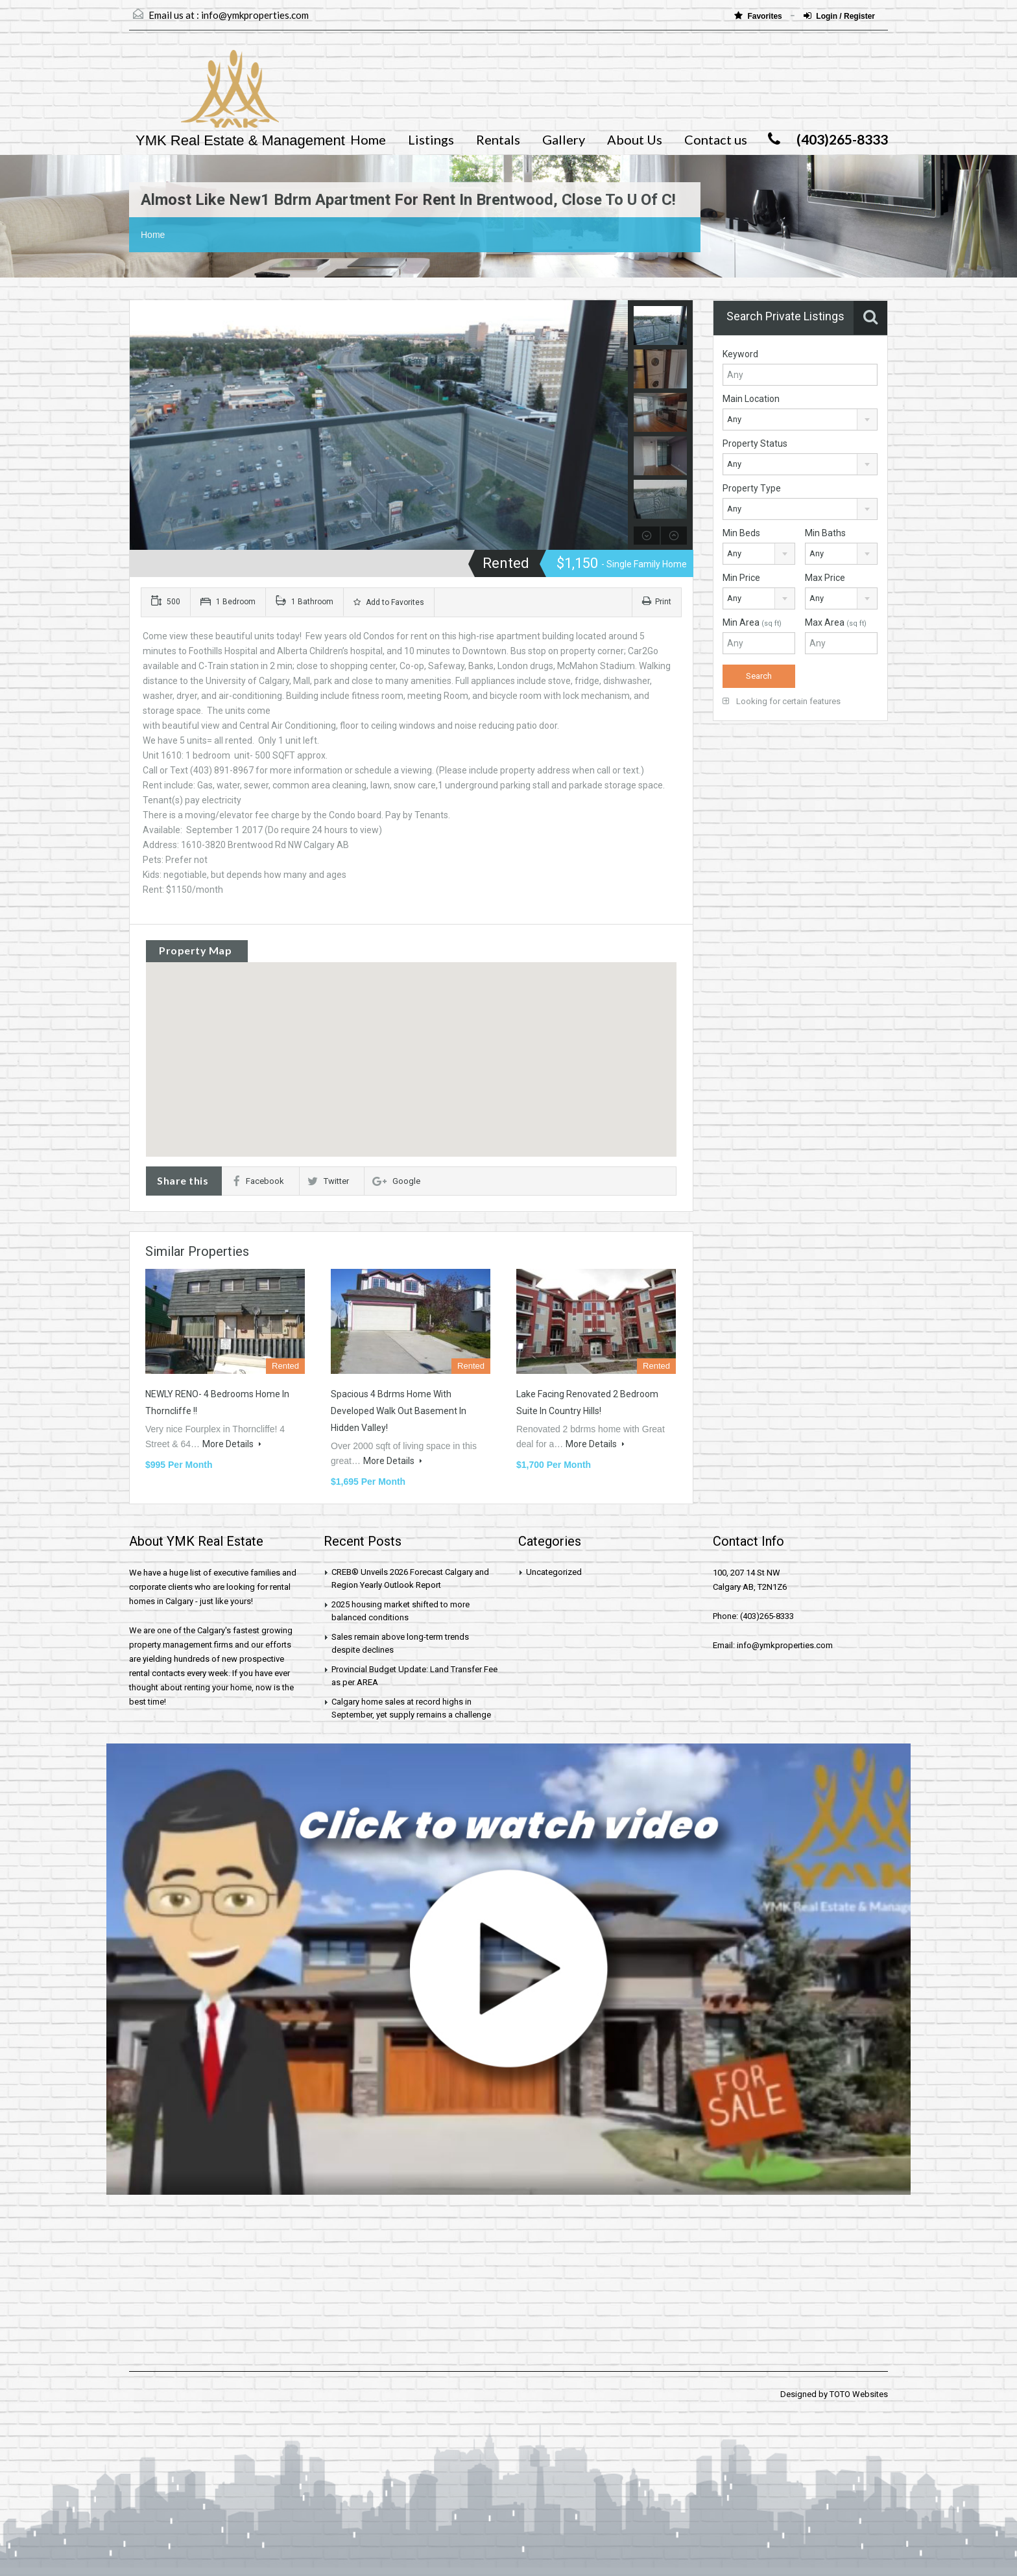 This screenshot has width=1017, height=2576. What do you see at coordinates (231, 1444) in the screenshot?
I see `More Details` at bounding box center [231, 1444].